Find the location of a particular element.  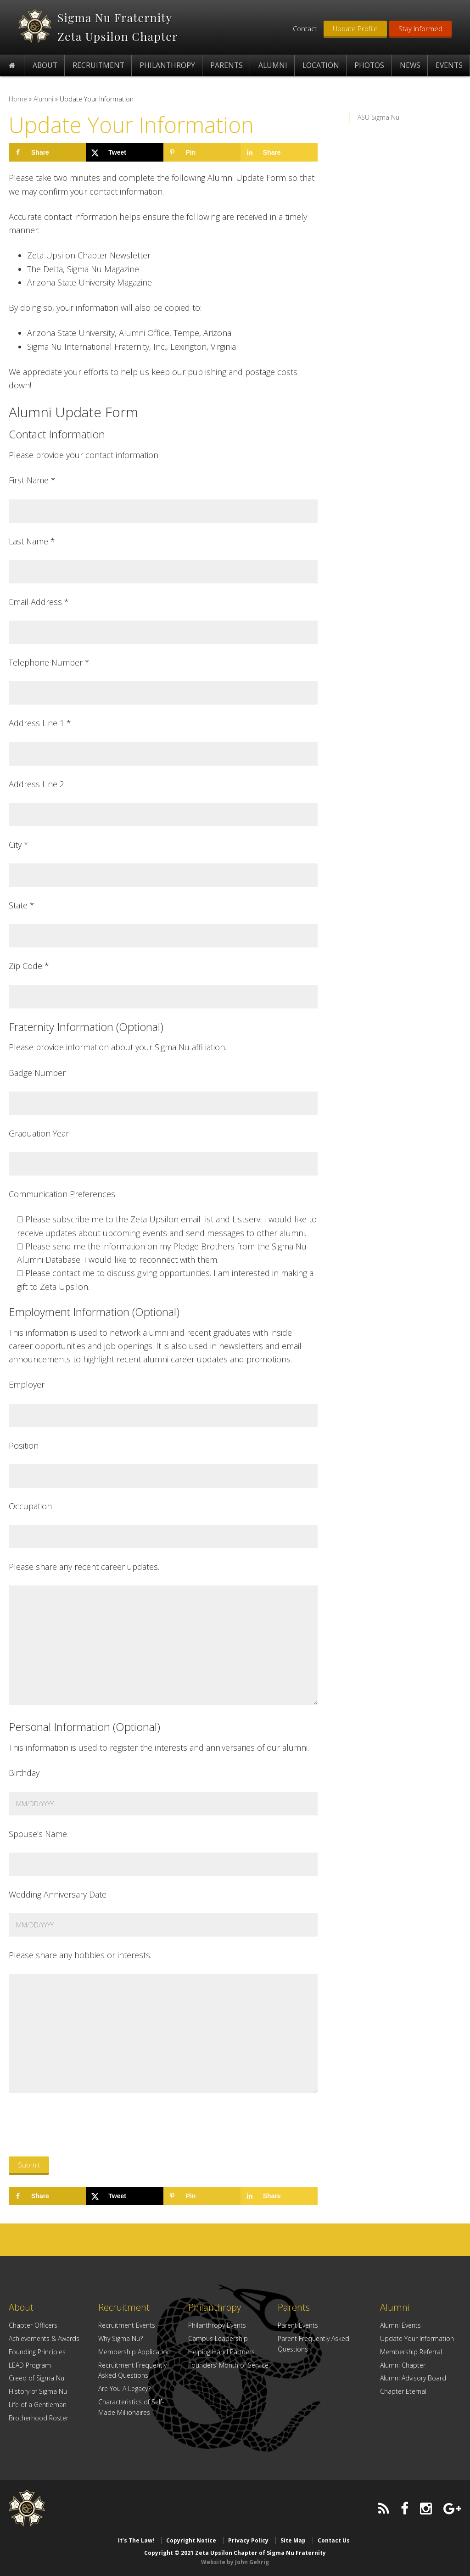

Helping Hand Partners is located at coordinates (221, 2351).